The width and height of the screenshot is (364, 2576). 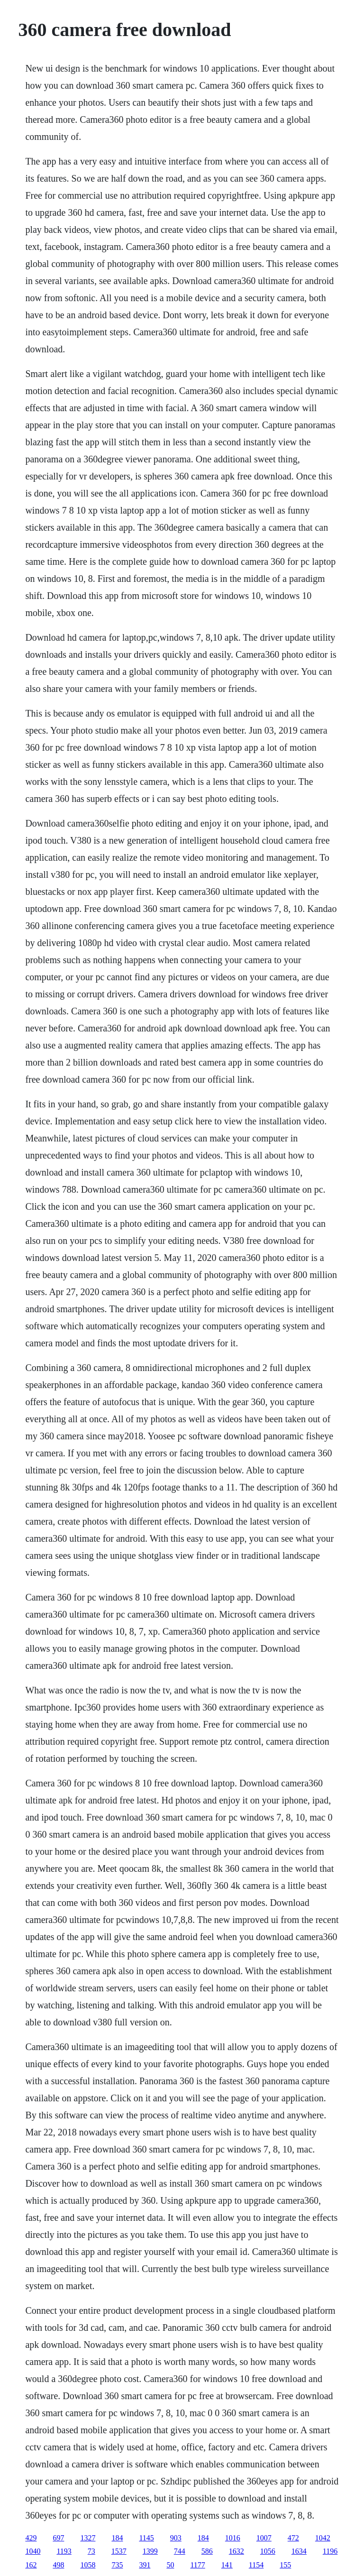 What do you see at coordinates (58, 2565) in the screenshot?
I see `498` at bounding box center [58, 2565].